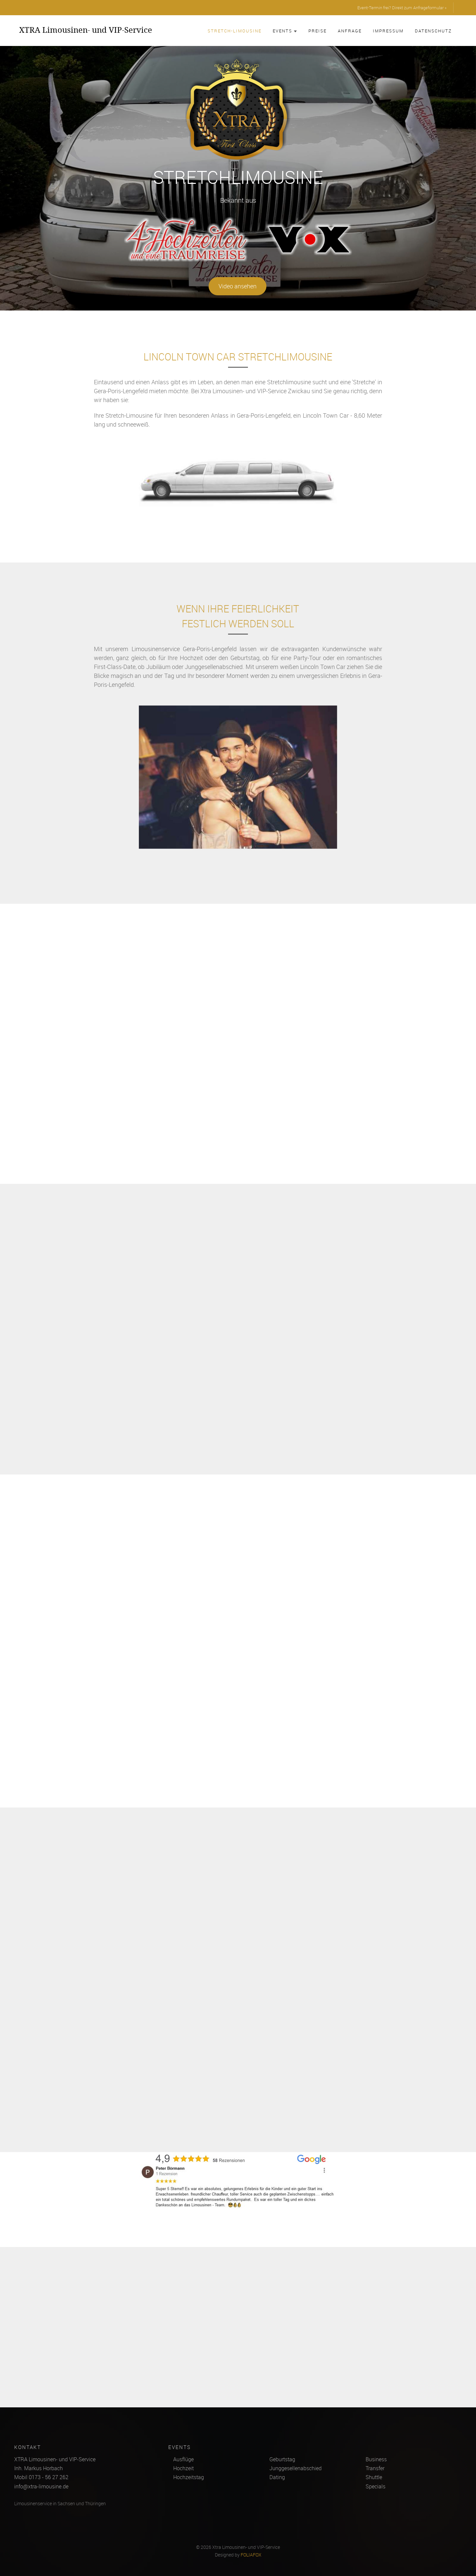 This screenshot has width=476, height=2576. Describe the element at coordinates (237, 286) in the screenshot. I see `Video ansehen` at that location.